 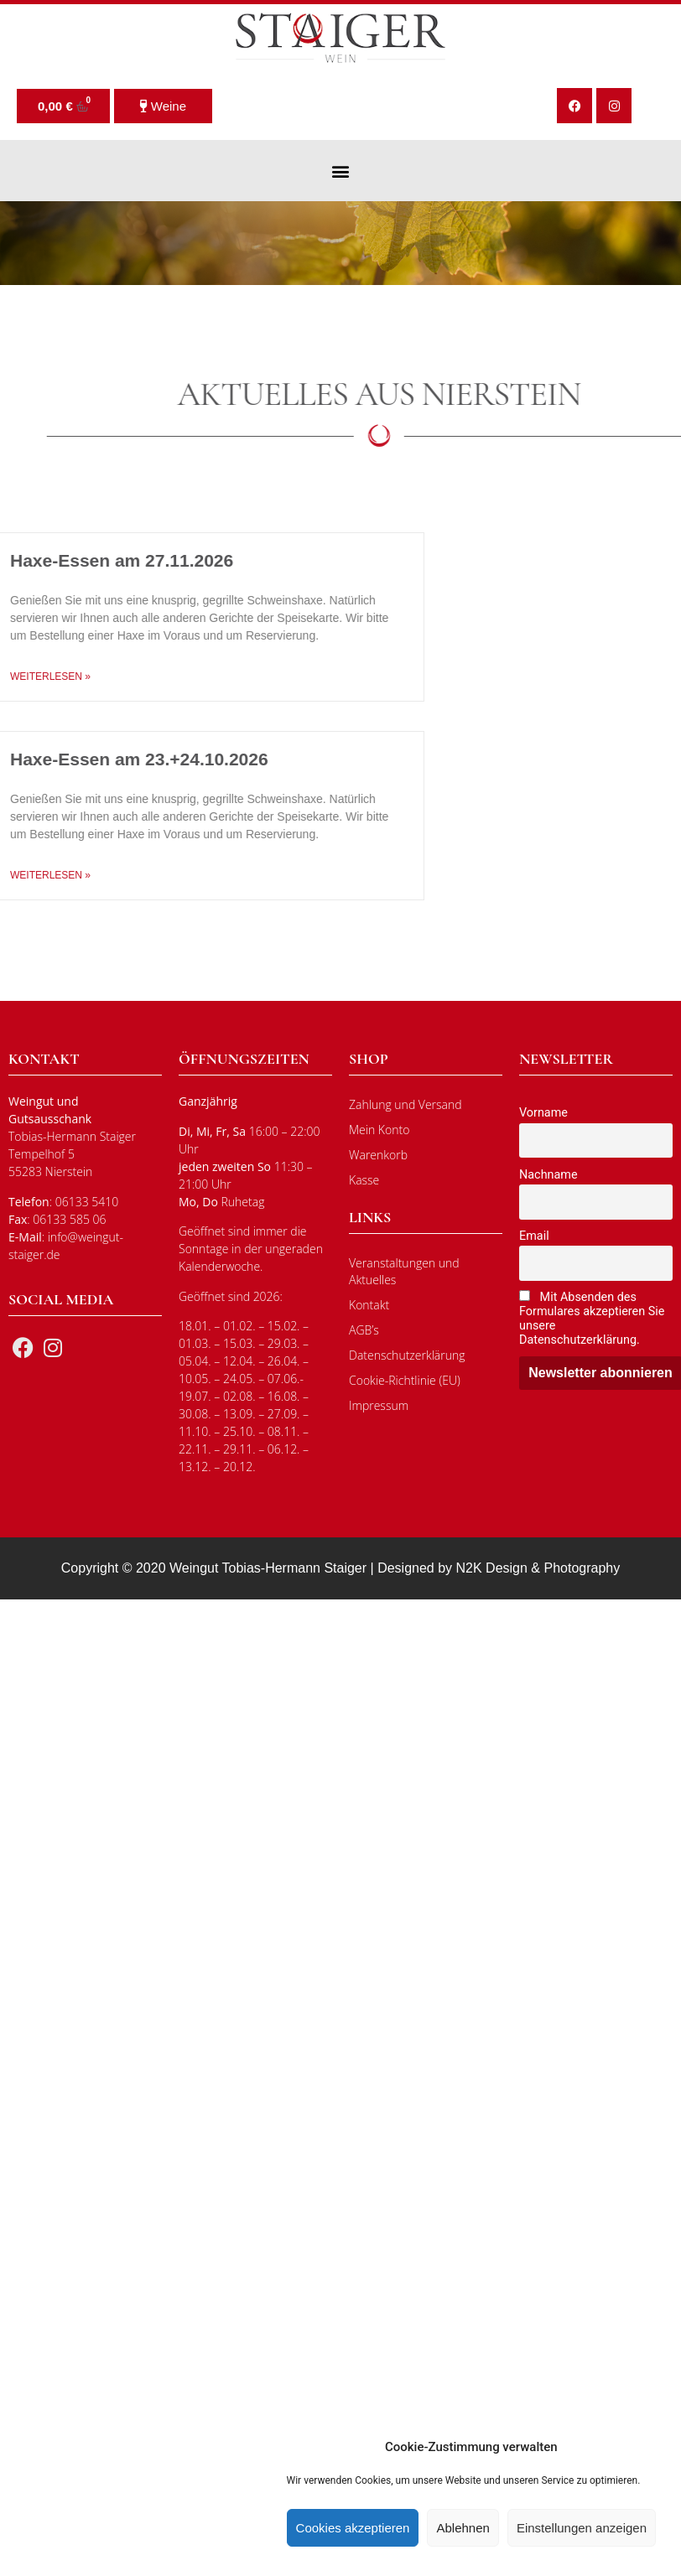 I want to click on Kontakt, so click(x=369, y=1305).